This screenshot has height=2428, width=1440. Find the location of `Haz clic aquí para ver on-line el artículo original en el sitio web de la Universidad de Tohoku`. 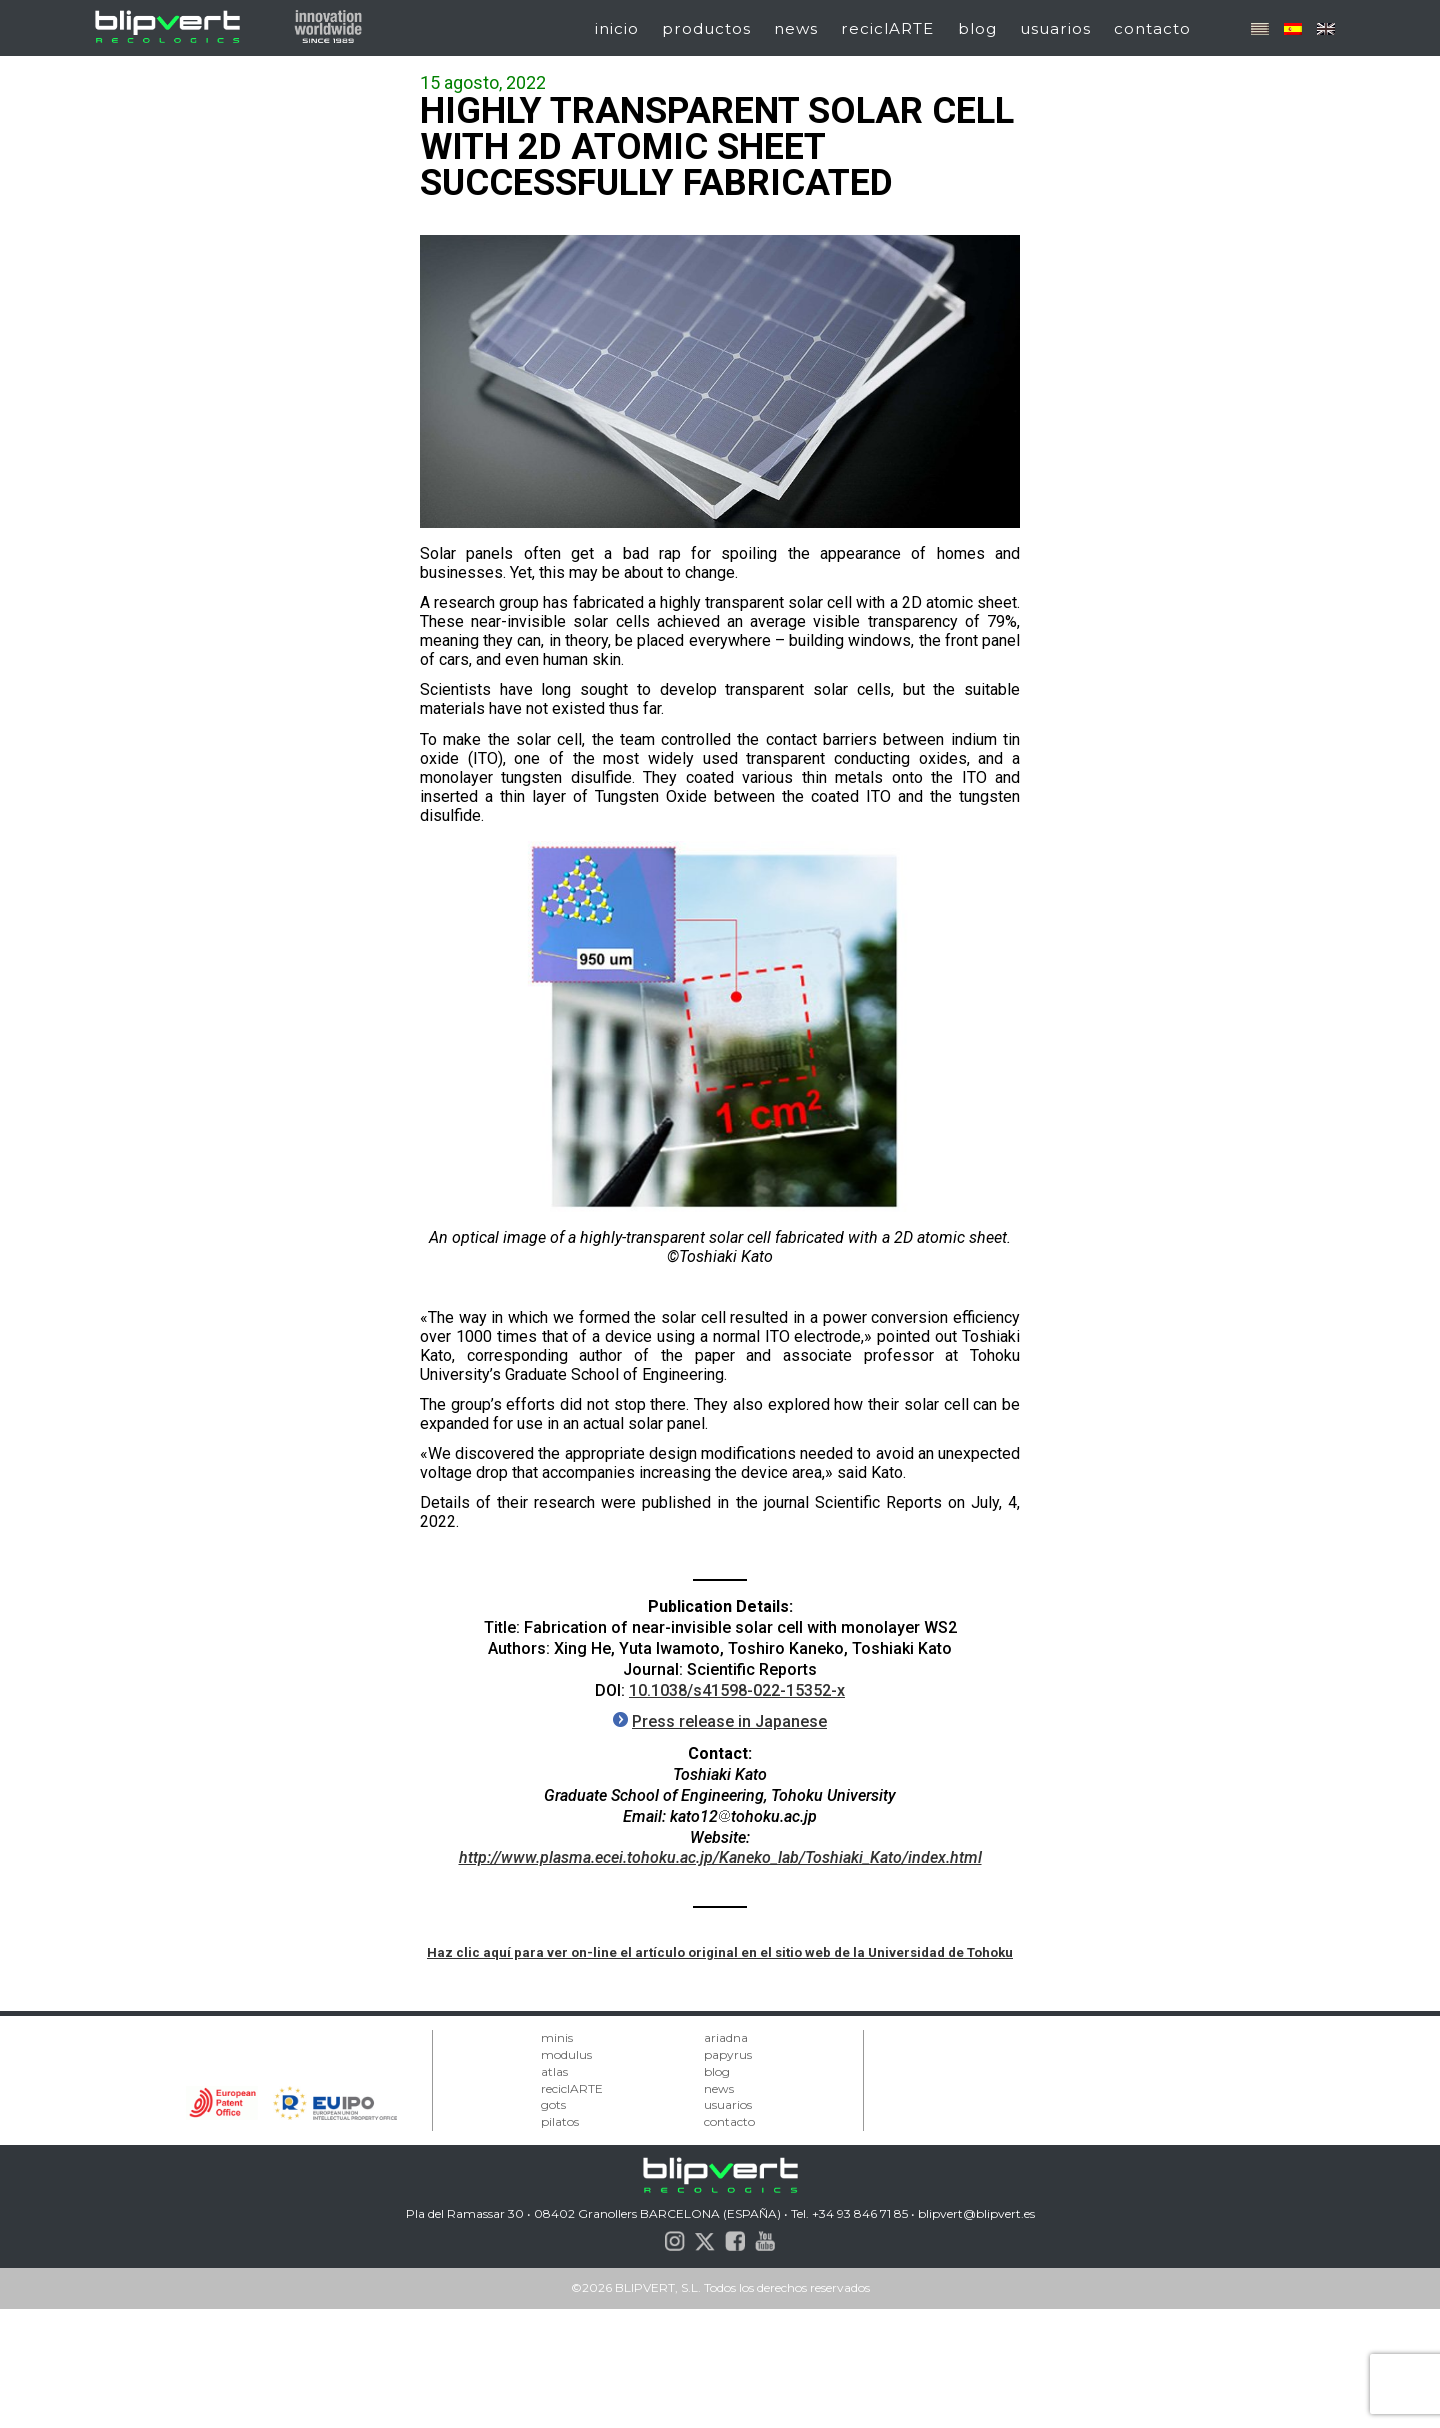

Haz clic aquí para ver on-line el artículo original en el sitio web de la Universidad de Tohoku is located at coordinates (720, 1952).